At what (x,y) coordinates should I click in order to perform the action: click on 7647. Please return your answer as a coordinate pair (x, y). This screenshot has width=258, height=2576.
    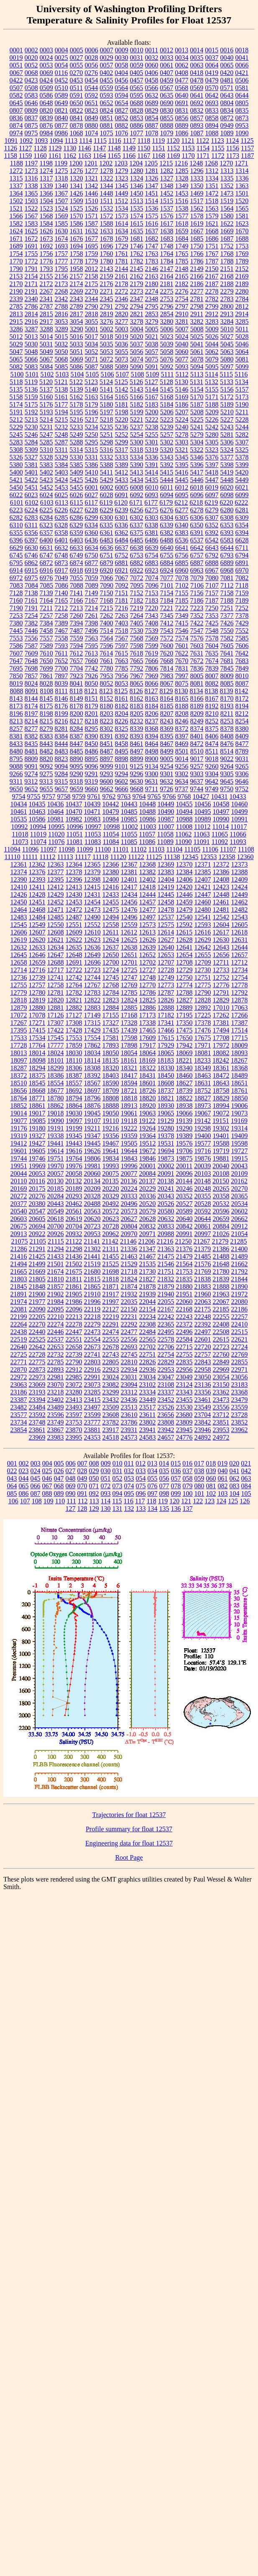
    Looking at the image, I should click on (16, 660).